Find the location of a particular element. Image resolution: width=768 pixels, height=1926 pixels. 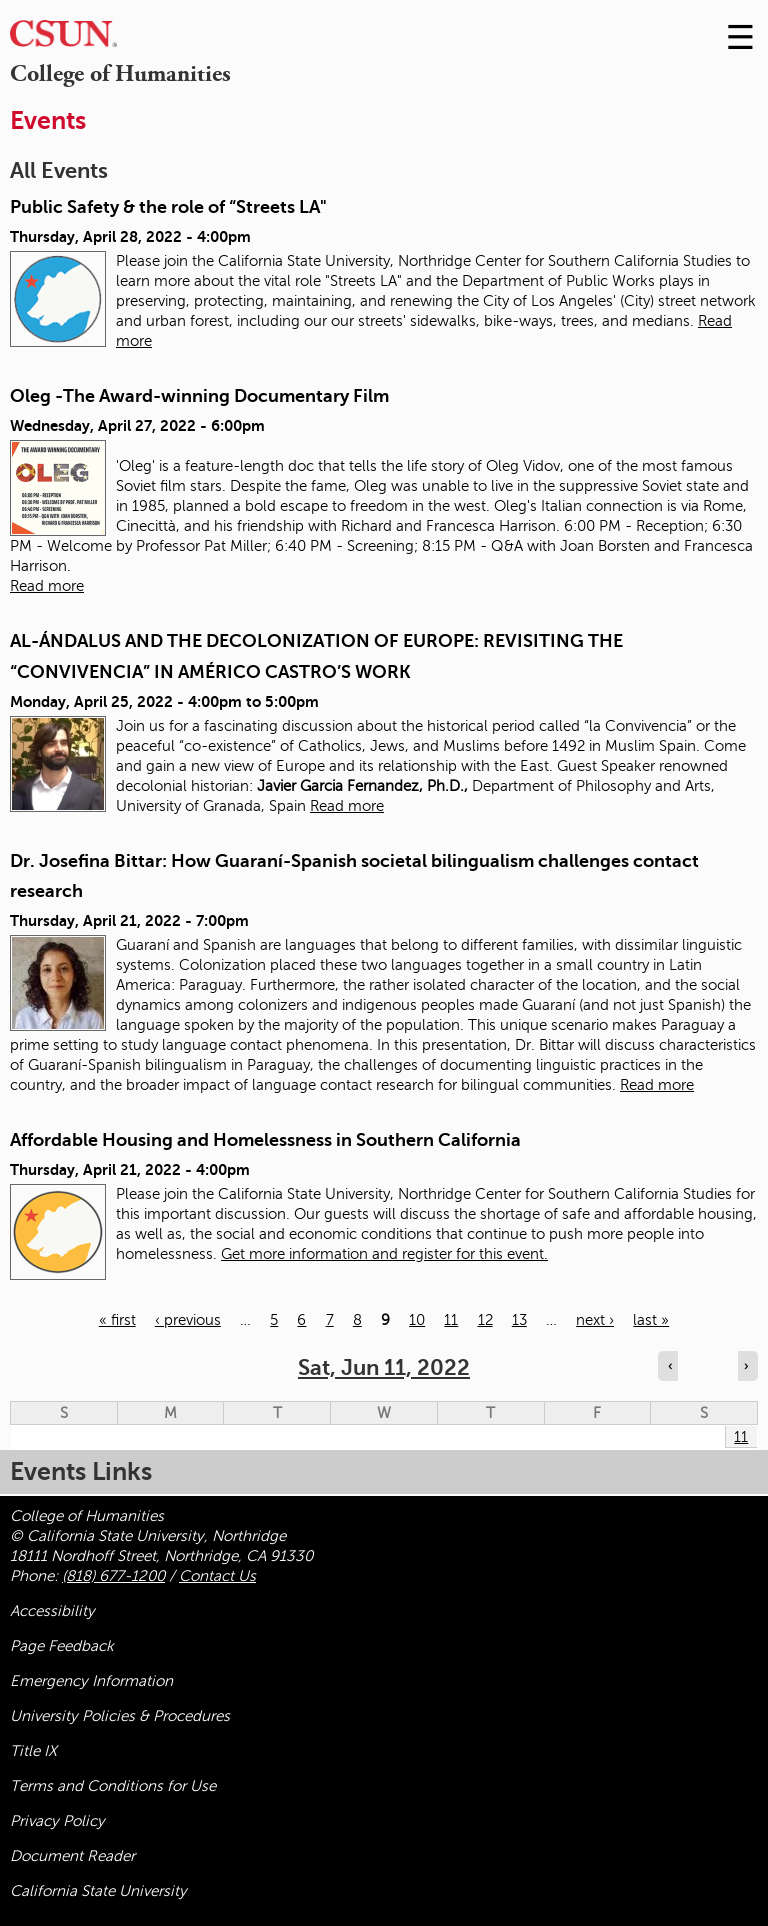

‹ [Navigate to previous day] is located at coordinates (670, 1366).